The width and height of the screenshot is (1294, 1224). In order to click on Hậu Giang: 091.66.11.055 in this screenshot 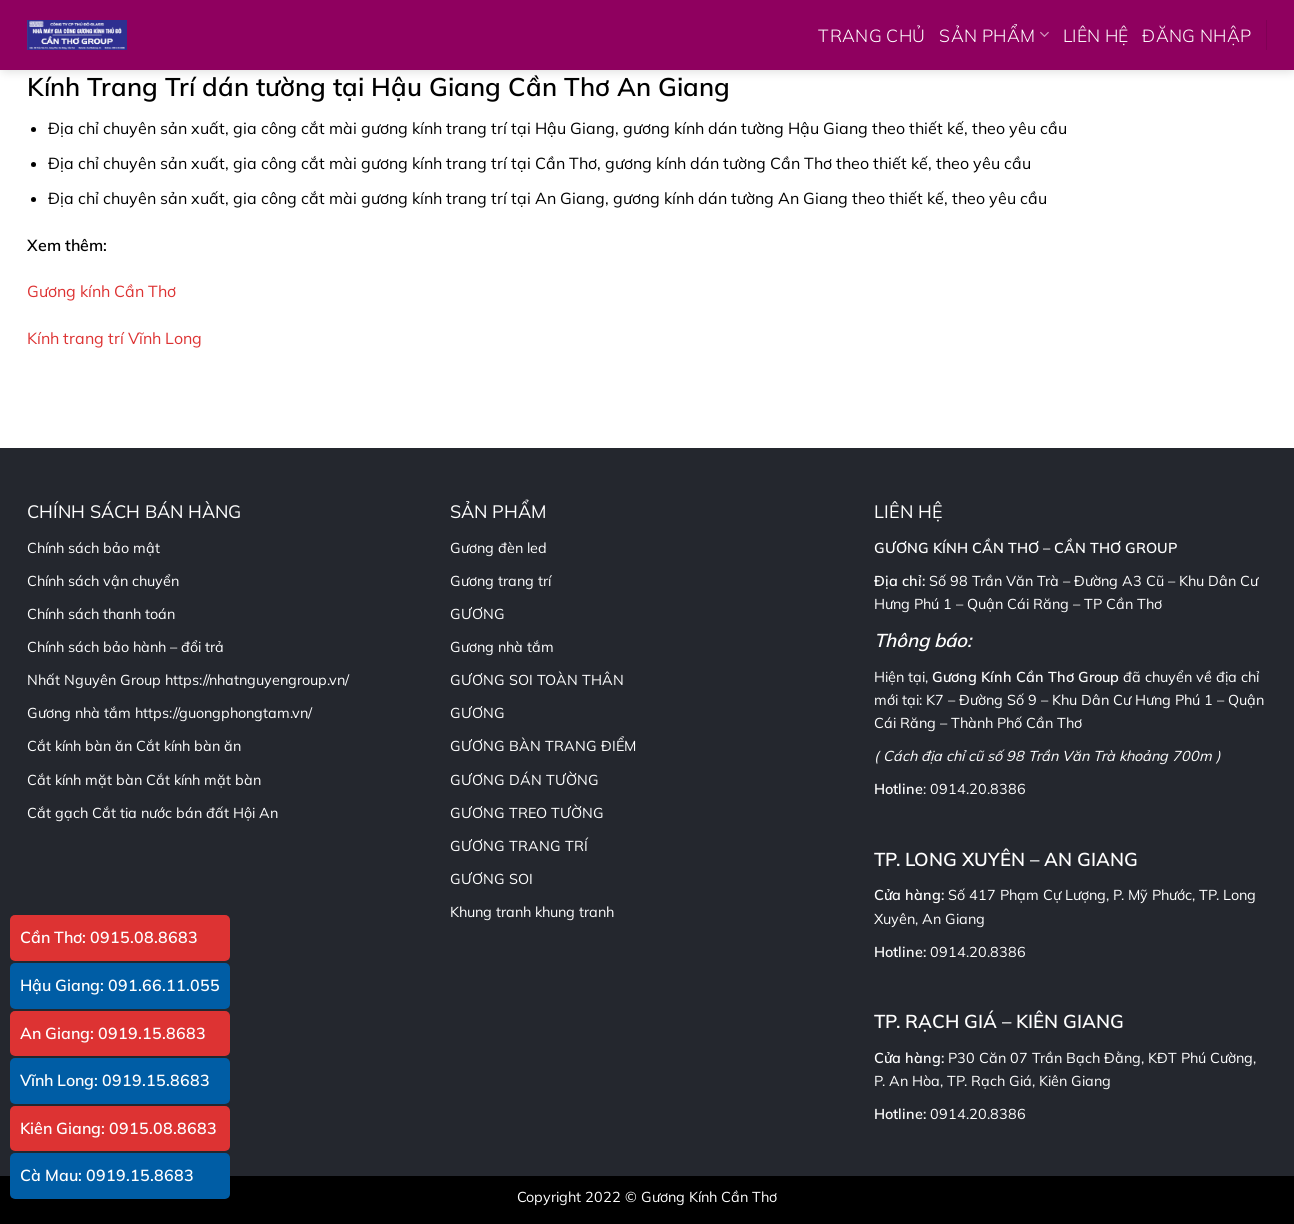, I will do `click(120, 985)`.